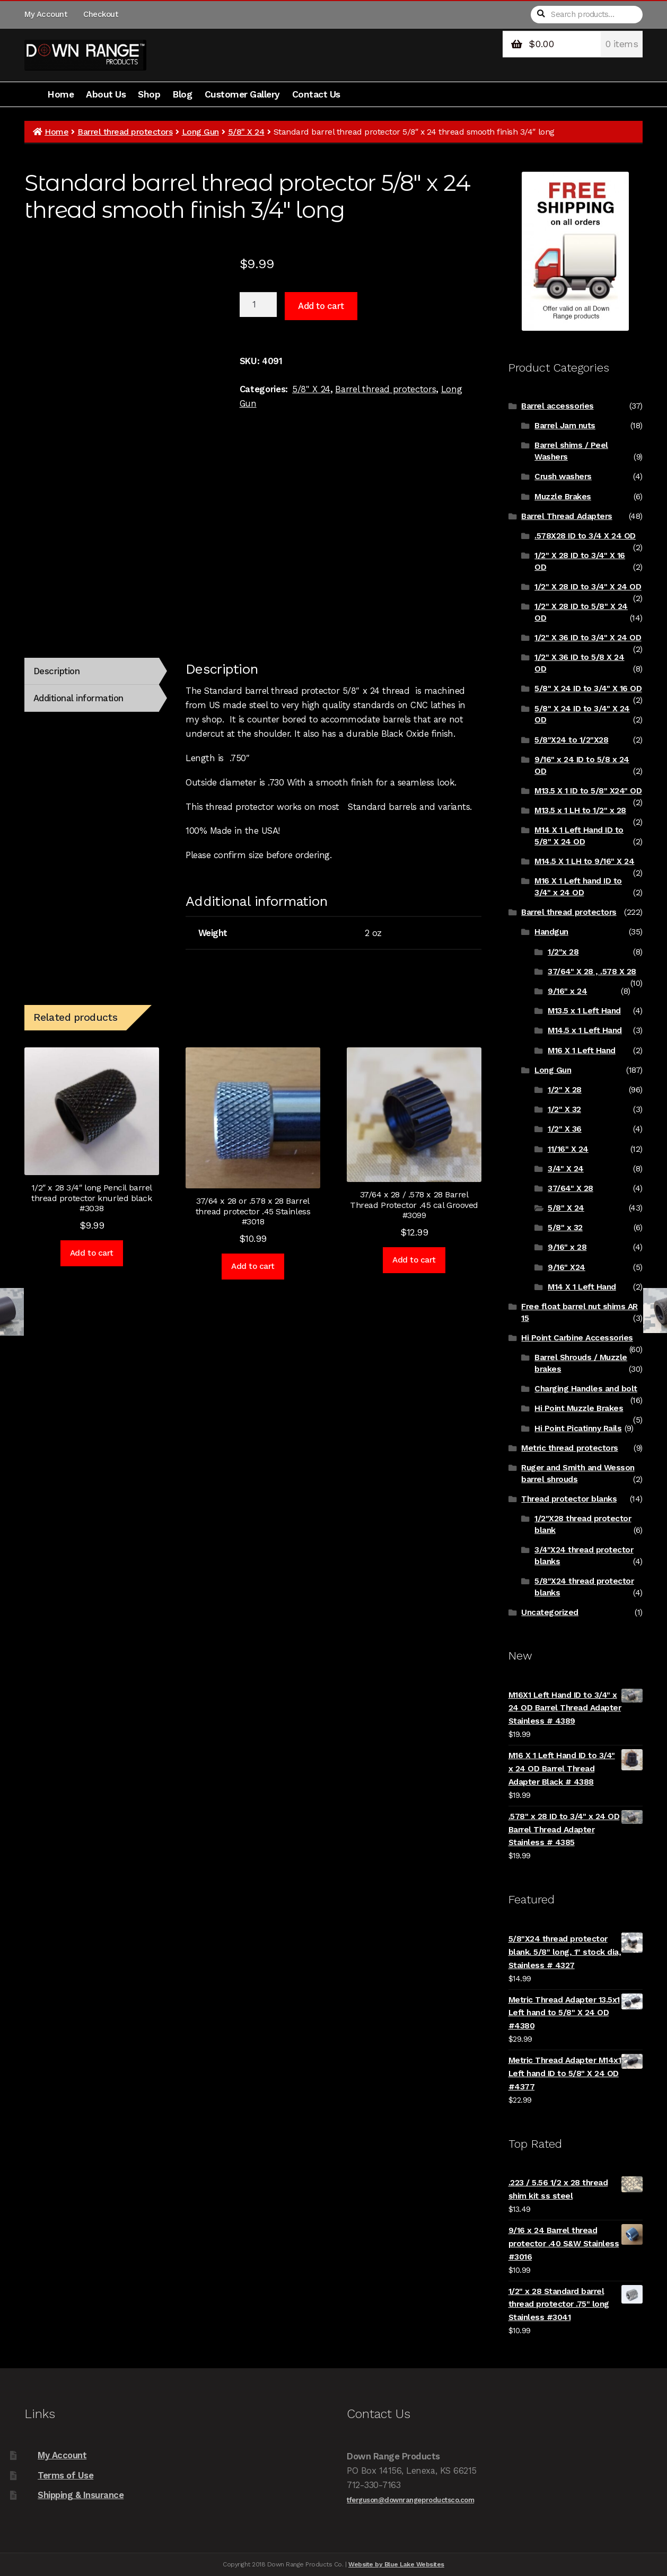 This screenshot has height=2576, width=667. Describe the element at coordinates (569, 1499) in the screenshot. I see `Thread protector blanks` at that location.